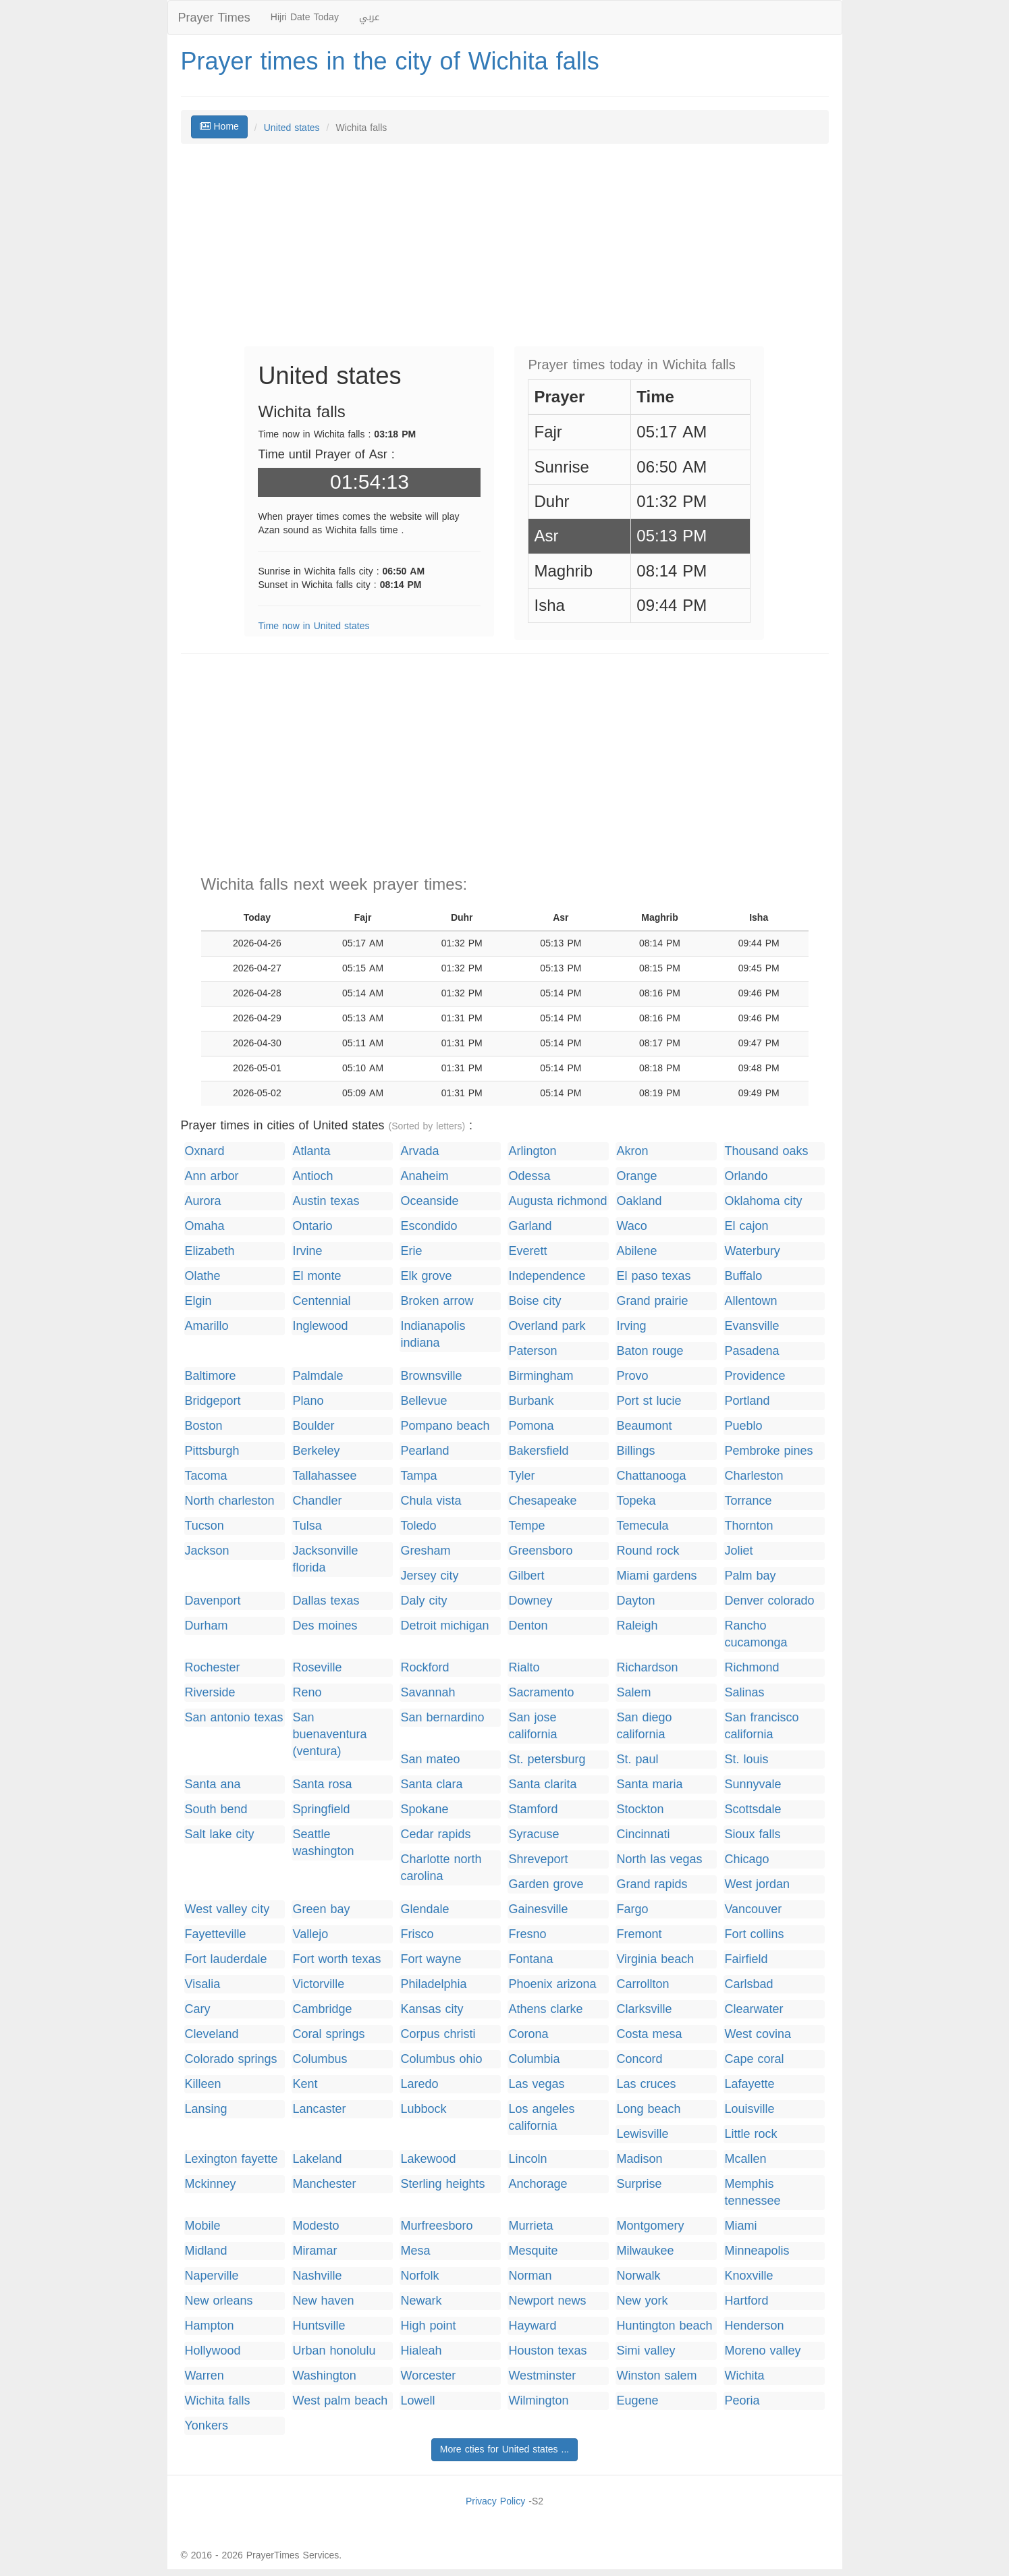  What do you see at coordinates (505, 2449) in the screenshot?
I see `More cties for United states ...` at bounding box center [505, 2449].